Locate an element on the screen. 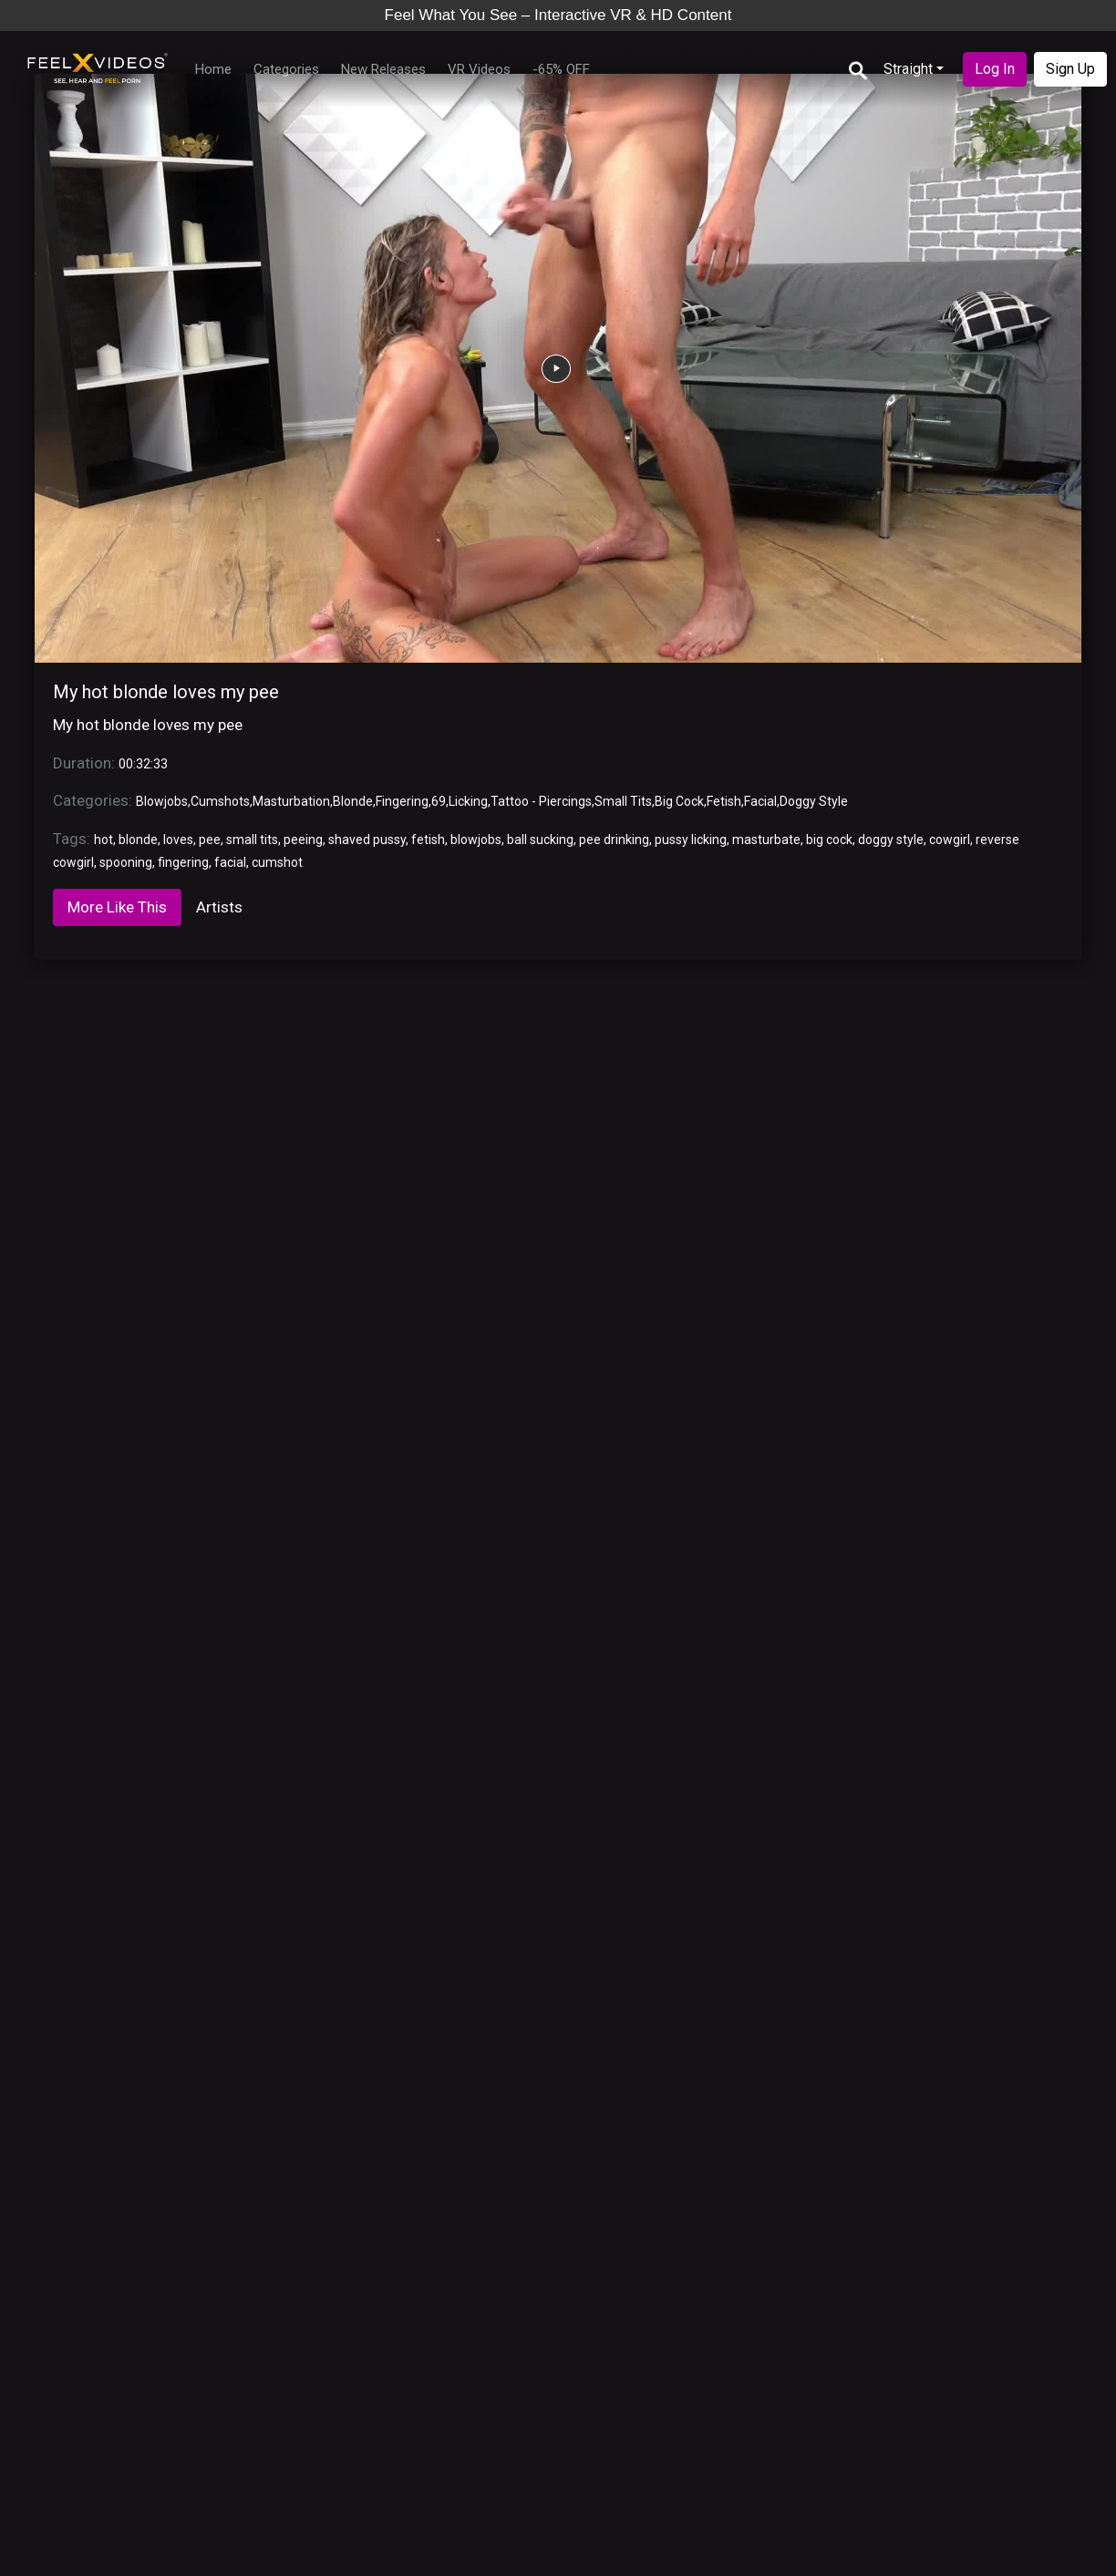 The image size is (1116, 2576). Blowjobs is located at coordinates (162, 801).